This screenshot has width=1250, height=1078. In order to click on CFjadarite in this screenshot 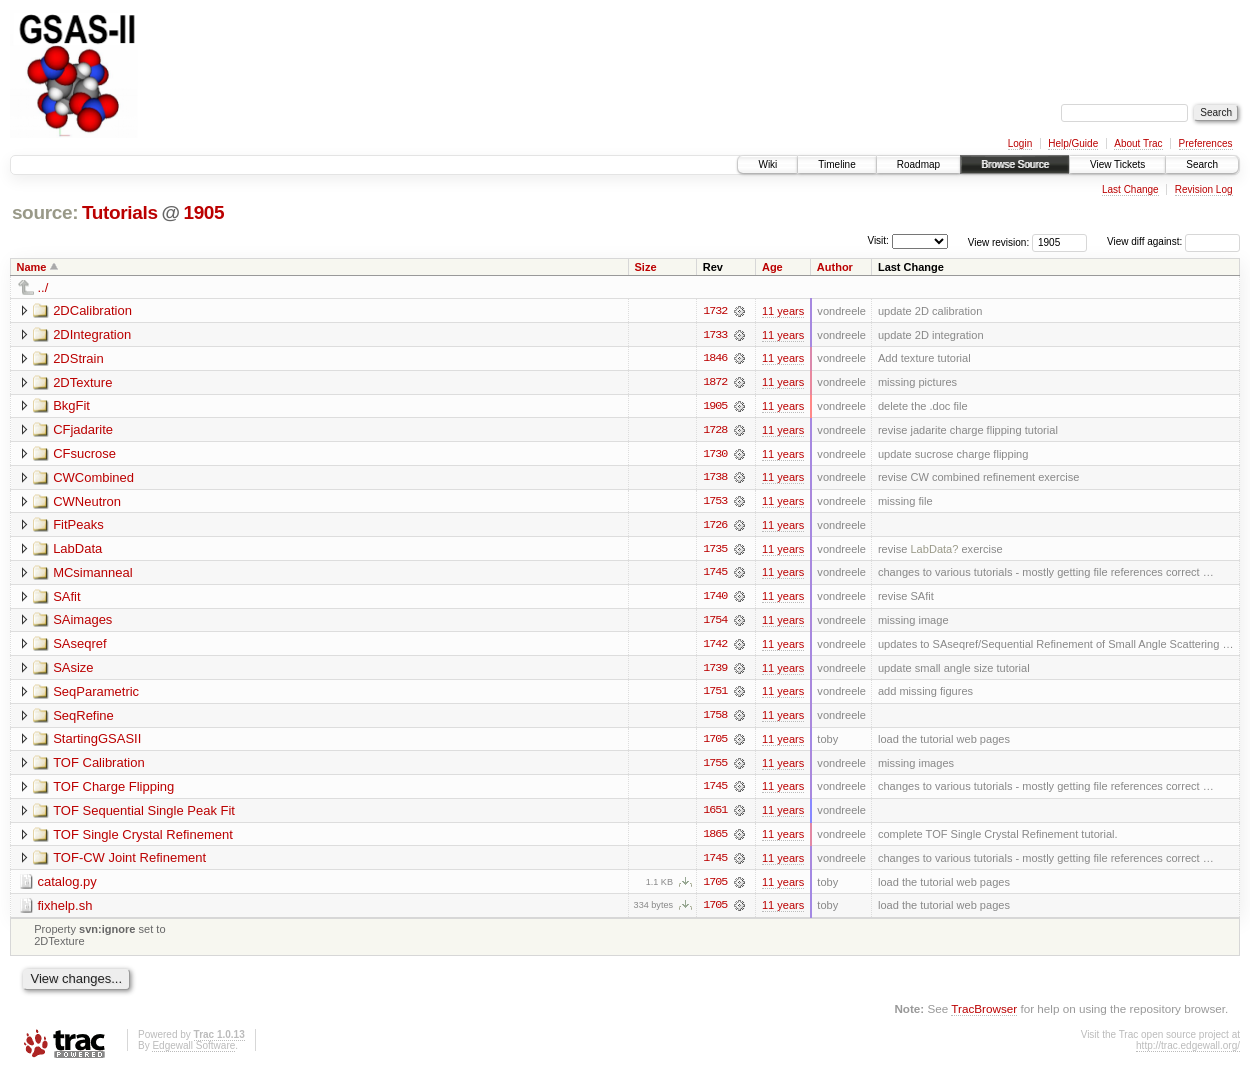, I will do `click(83, 430)`.